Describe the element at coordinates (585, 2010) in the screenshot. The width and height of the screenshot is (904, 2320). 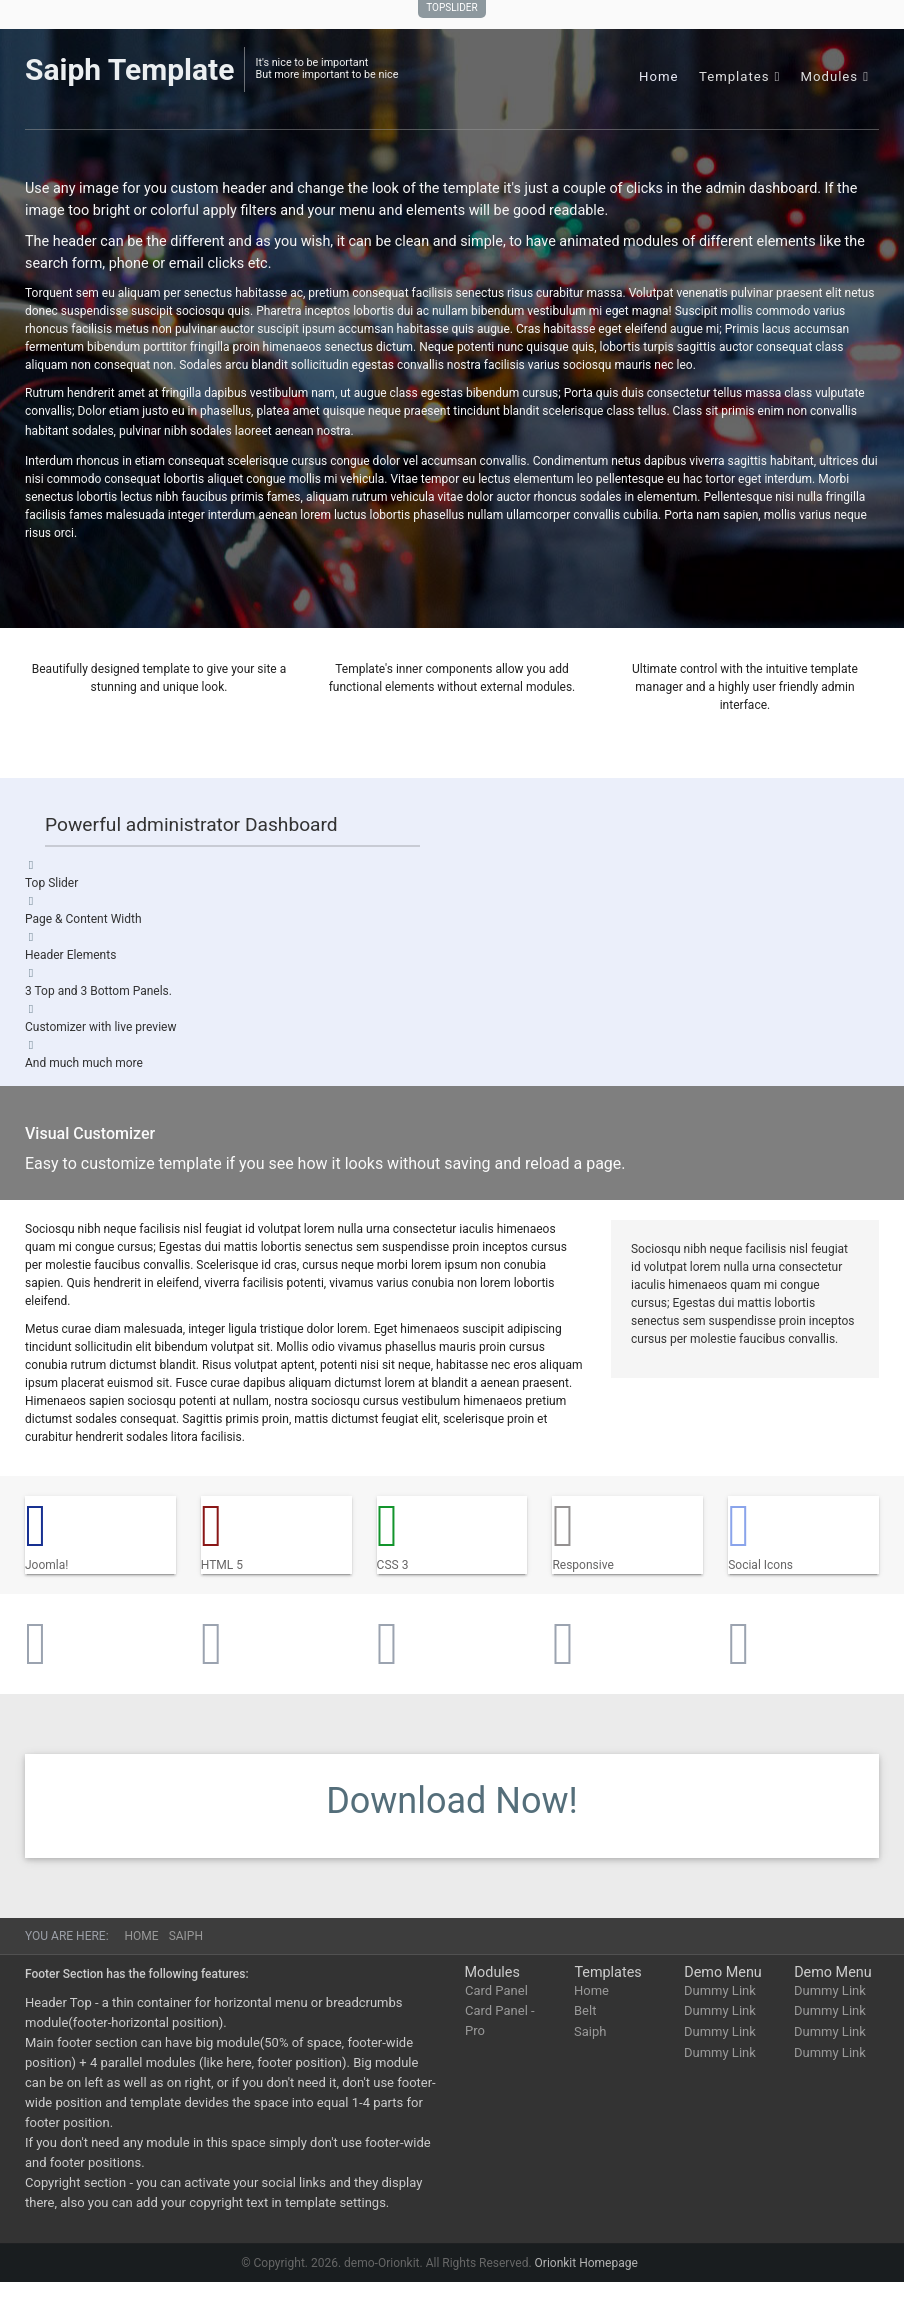
I see `Belt` at that location.